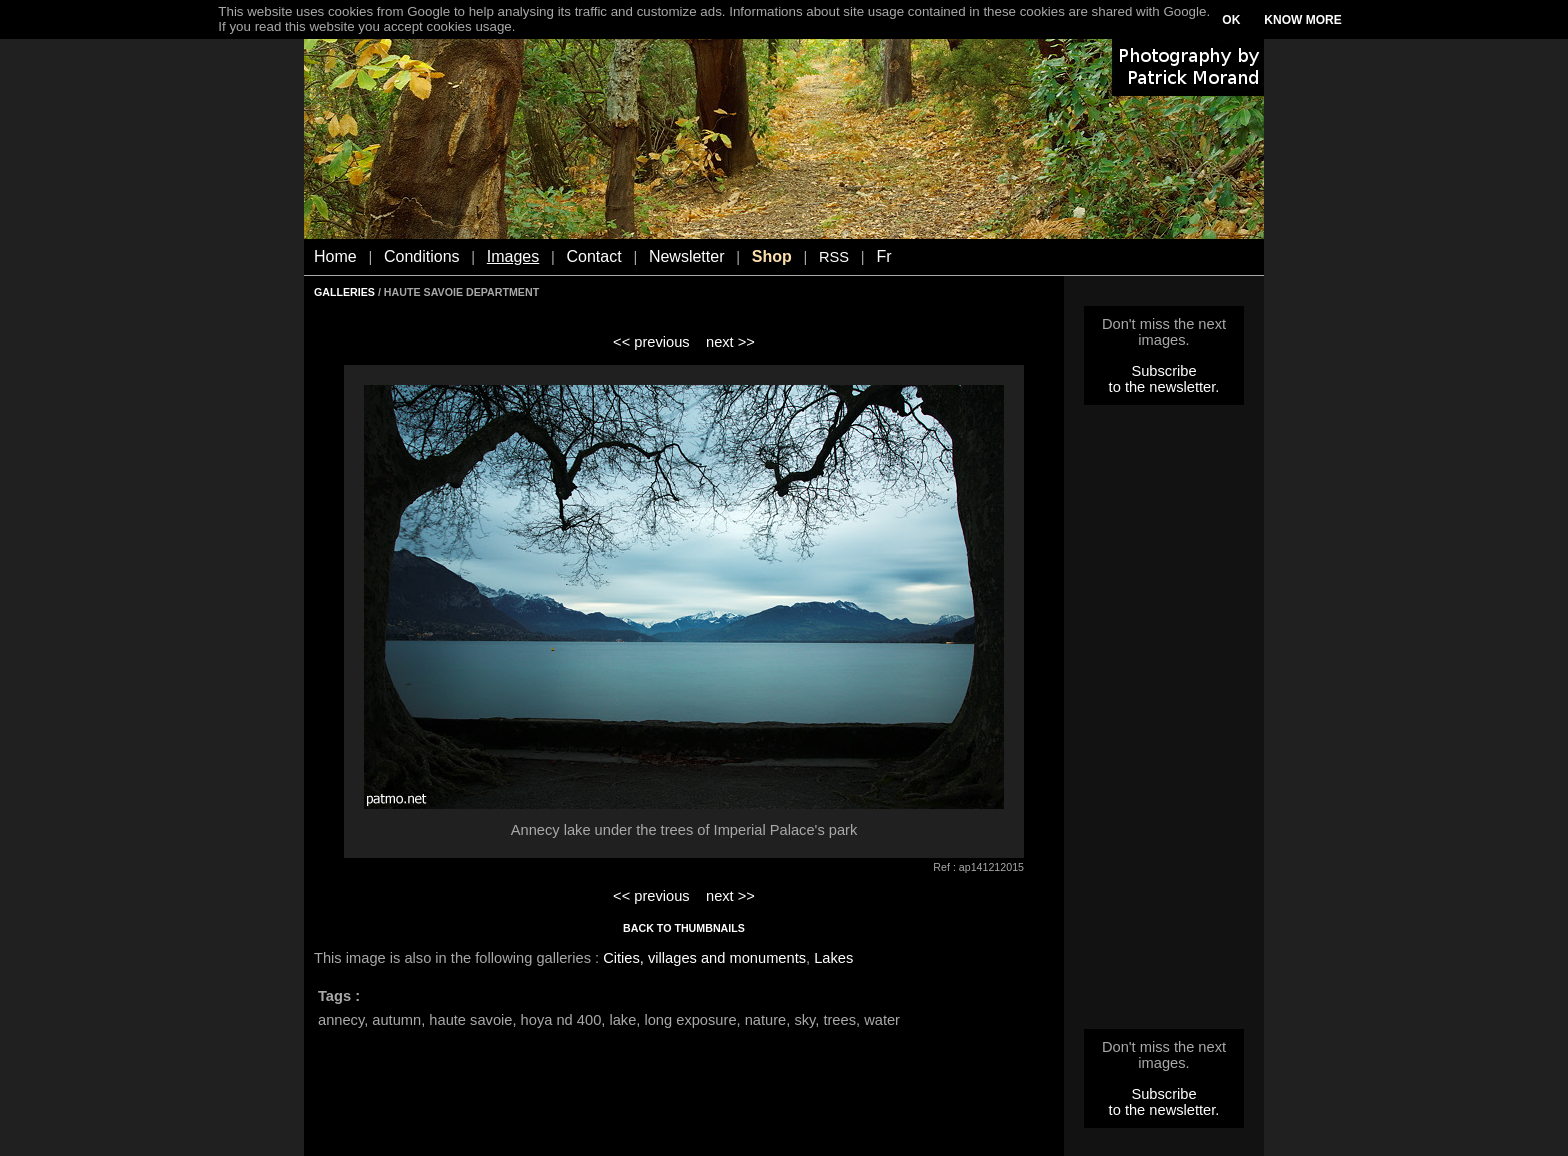  Describe the element at coordinates (730, 342) in the screenshot. I see `next >>` at that location.